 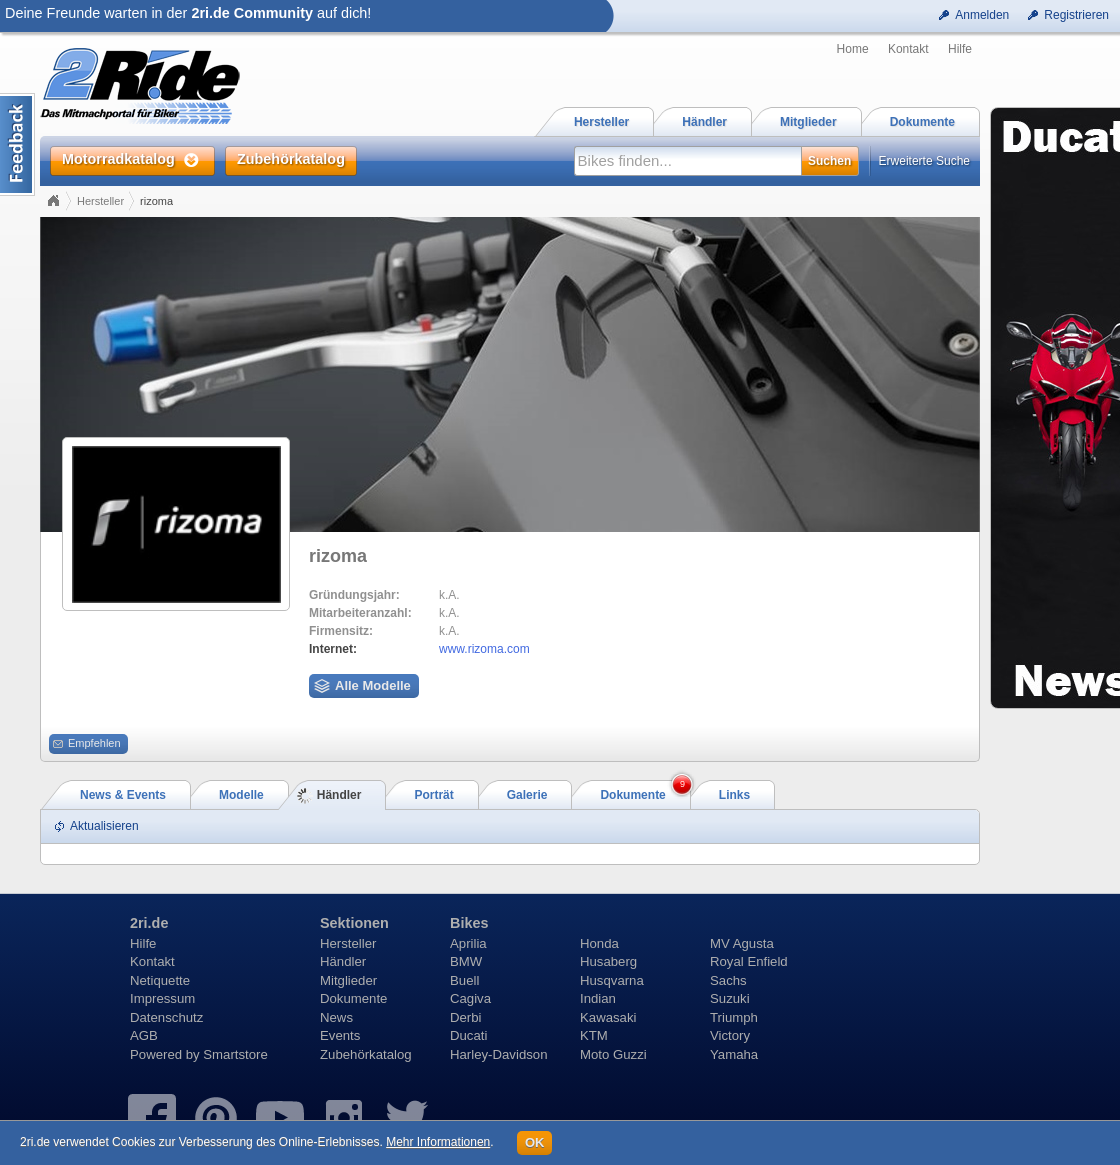 I want to click on Triumph, so click(x=734, y=1017).